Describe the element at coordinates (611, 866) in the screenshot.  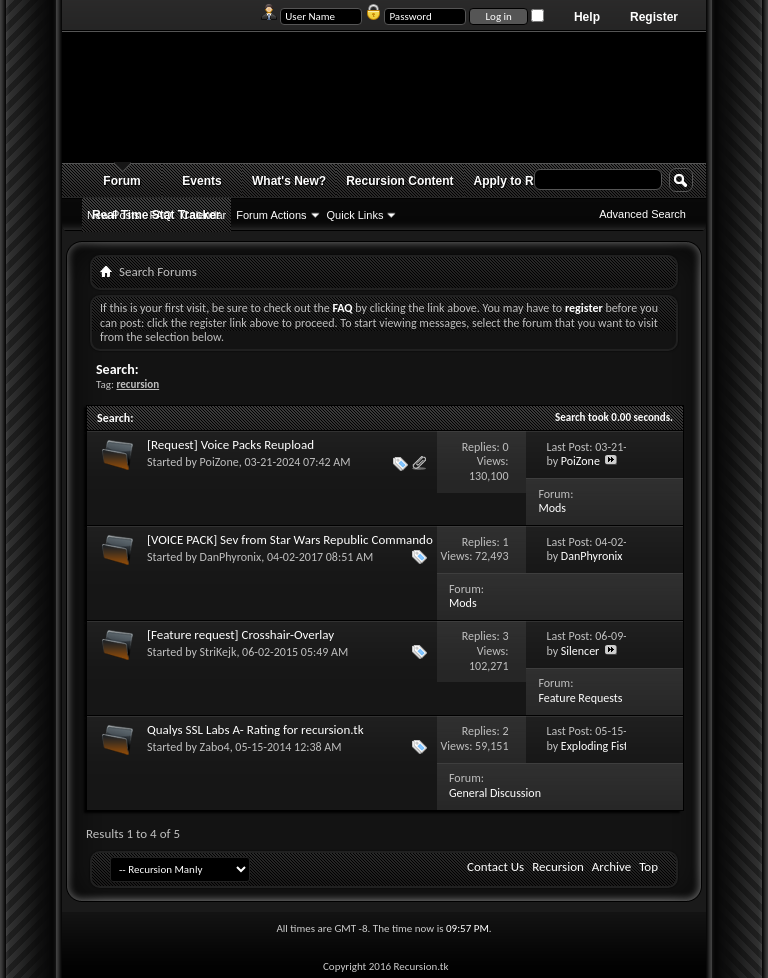
I see `Archive` at that location.